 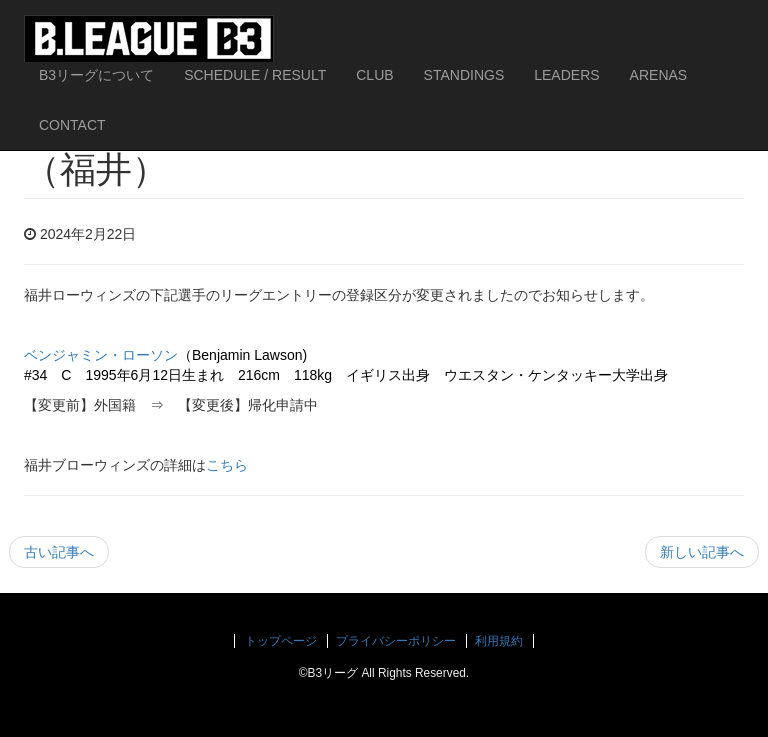 What do you see at coordinates (702, 552) in the screenshot?
I see `新しい記事へ` at bounding box center [702, 552].